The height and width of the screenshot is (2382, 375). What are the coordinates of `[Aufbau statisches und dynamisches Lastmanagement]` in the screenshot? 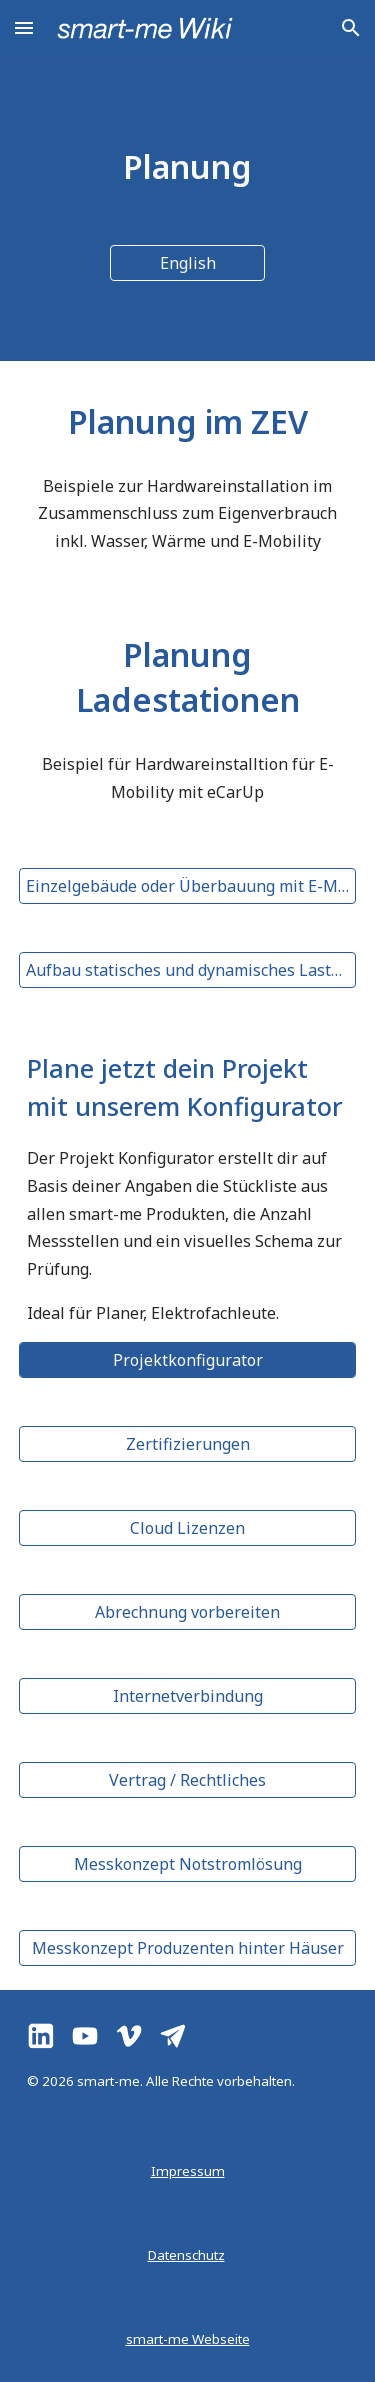 It's located at (188, 970).